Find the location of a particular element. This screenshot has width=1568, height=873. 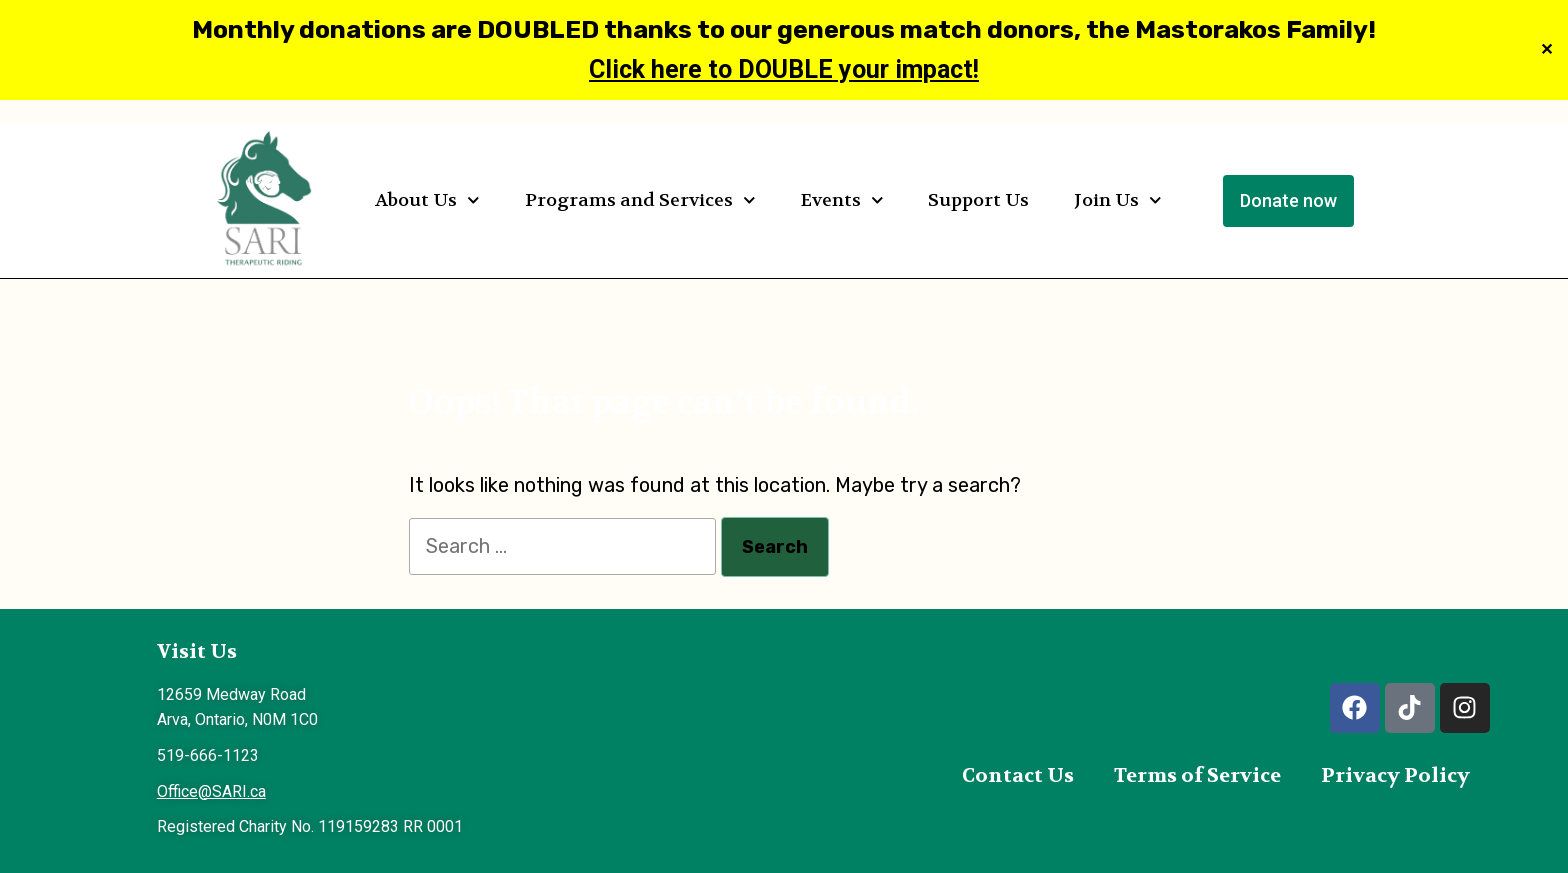

Support Us is located at coordinates (978, 201).